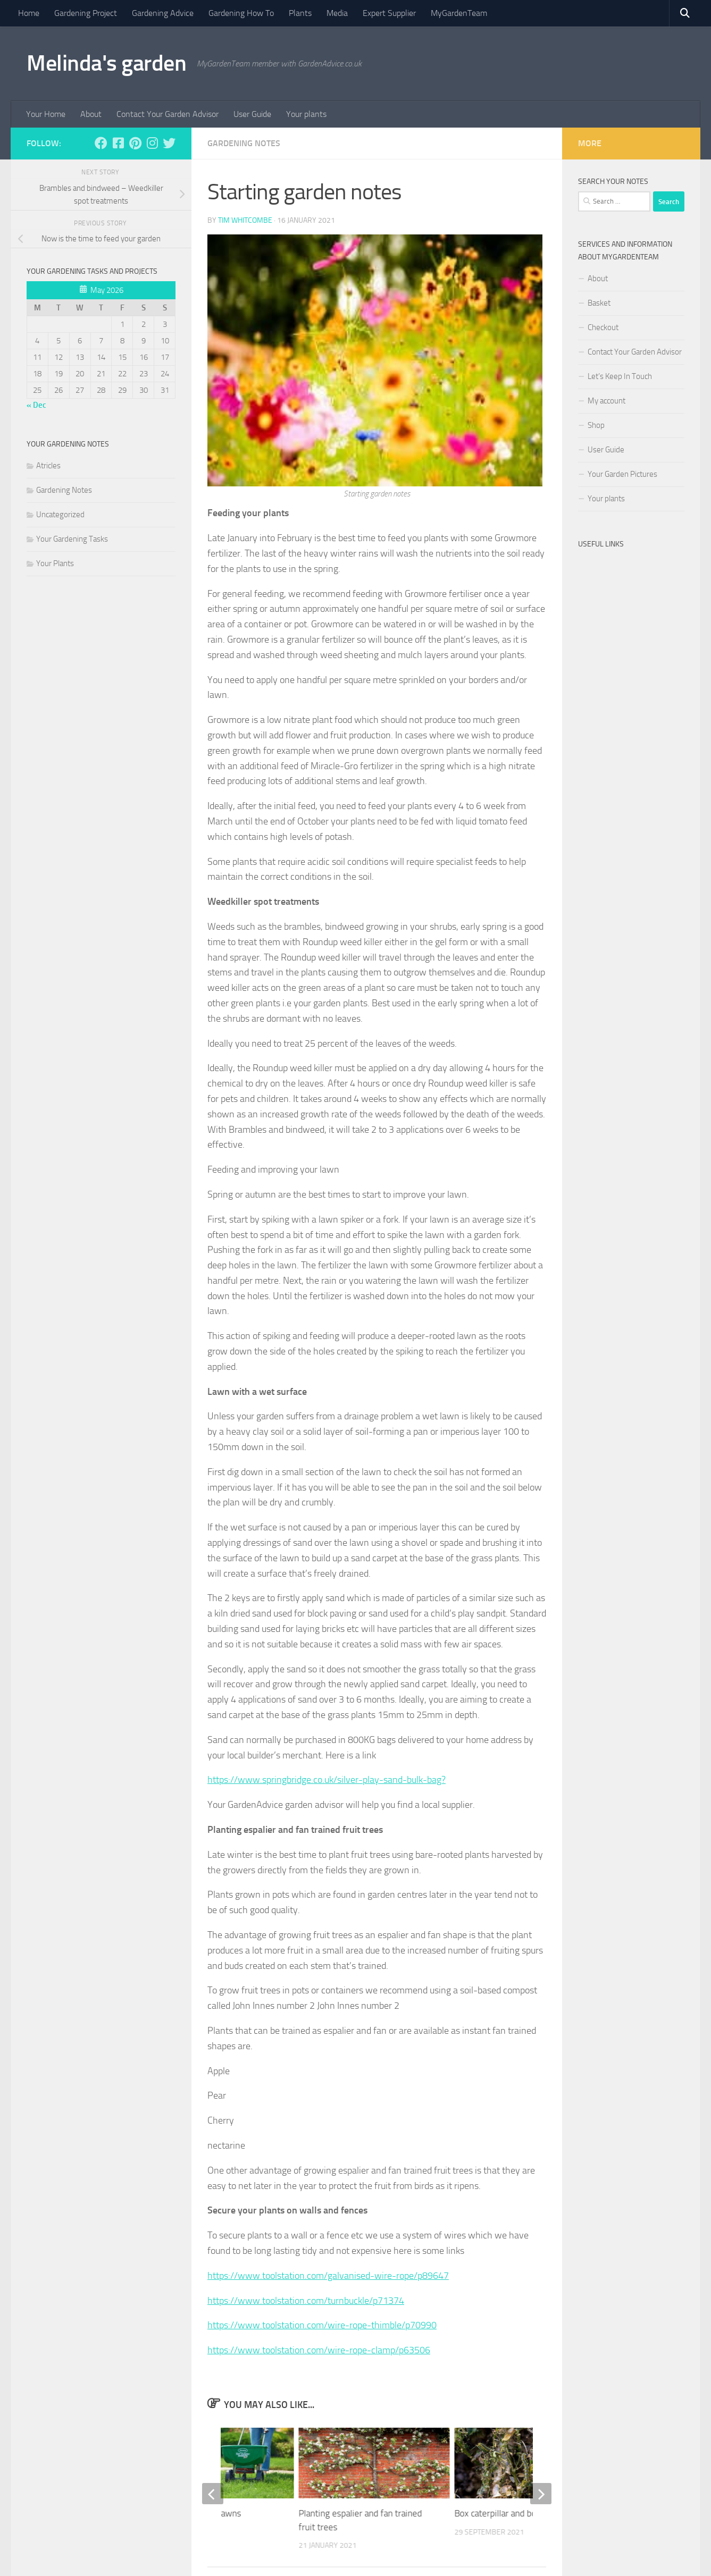  Describe the element at coordinates (252, 114) in the screenshot. I see `User Guide` at that location.